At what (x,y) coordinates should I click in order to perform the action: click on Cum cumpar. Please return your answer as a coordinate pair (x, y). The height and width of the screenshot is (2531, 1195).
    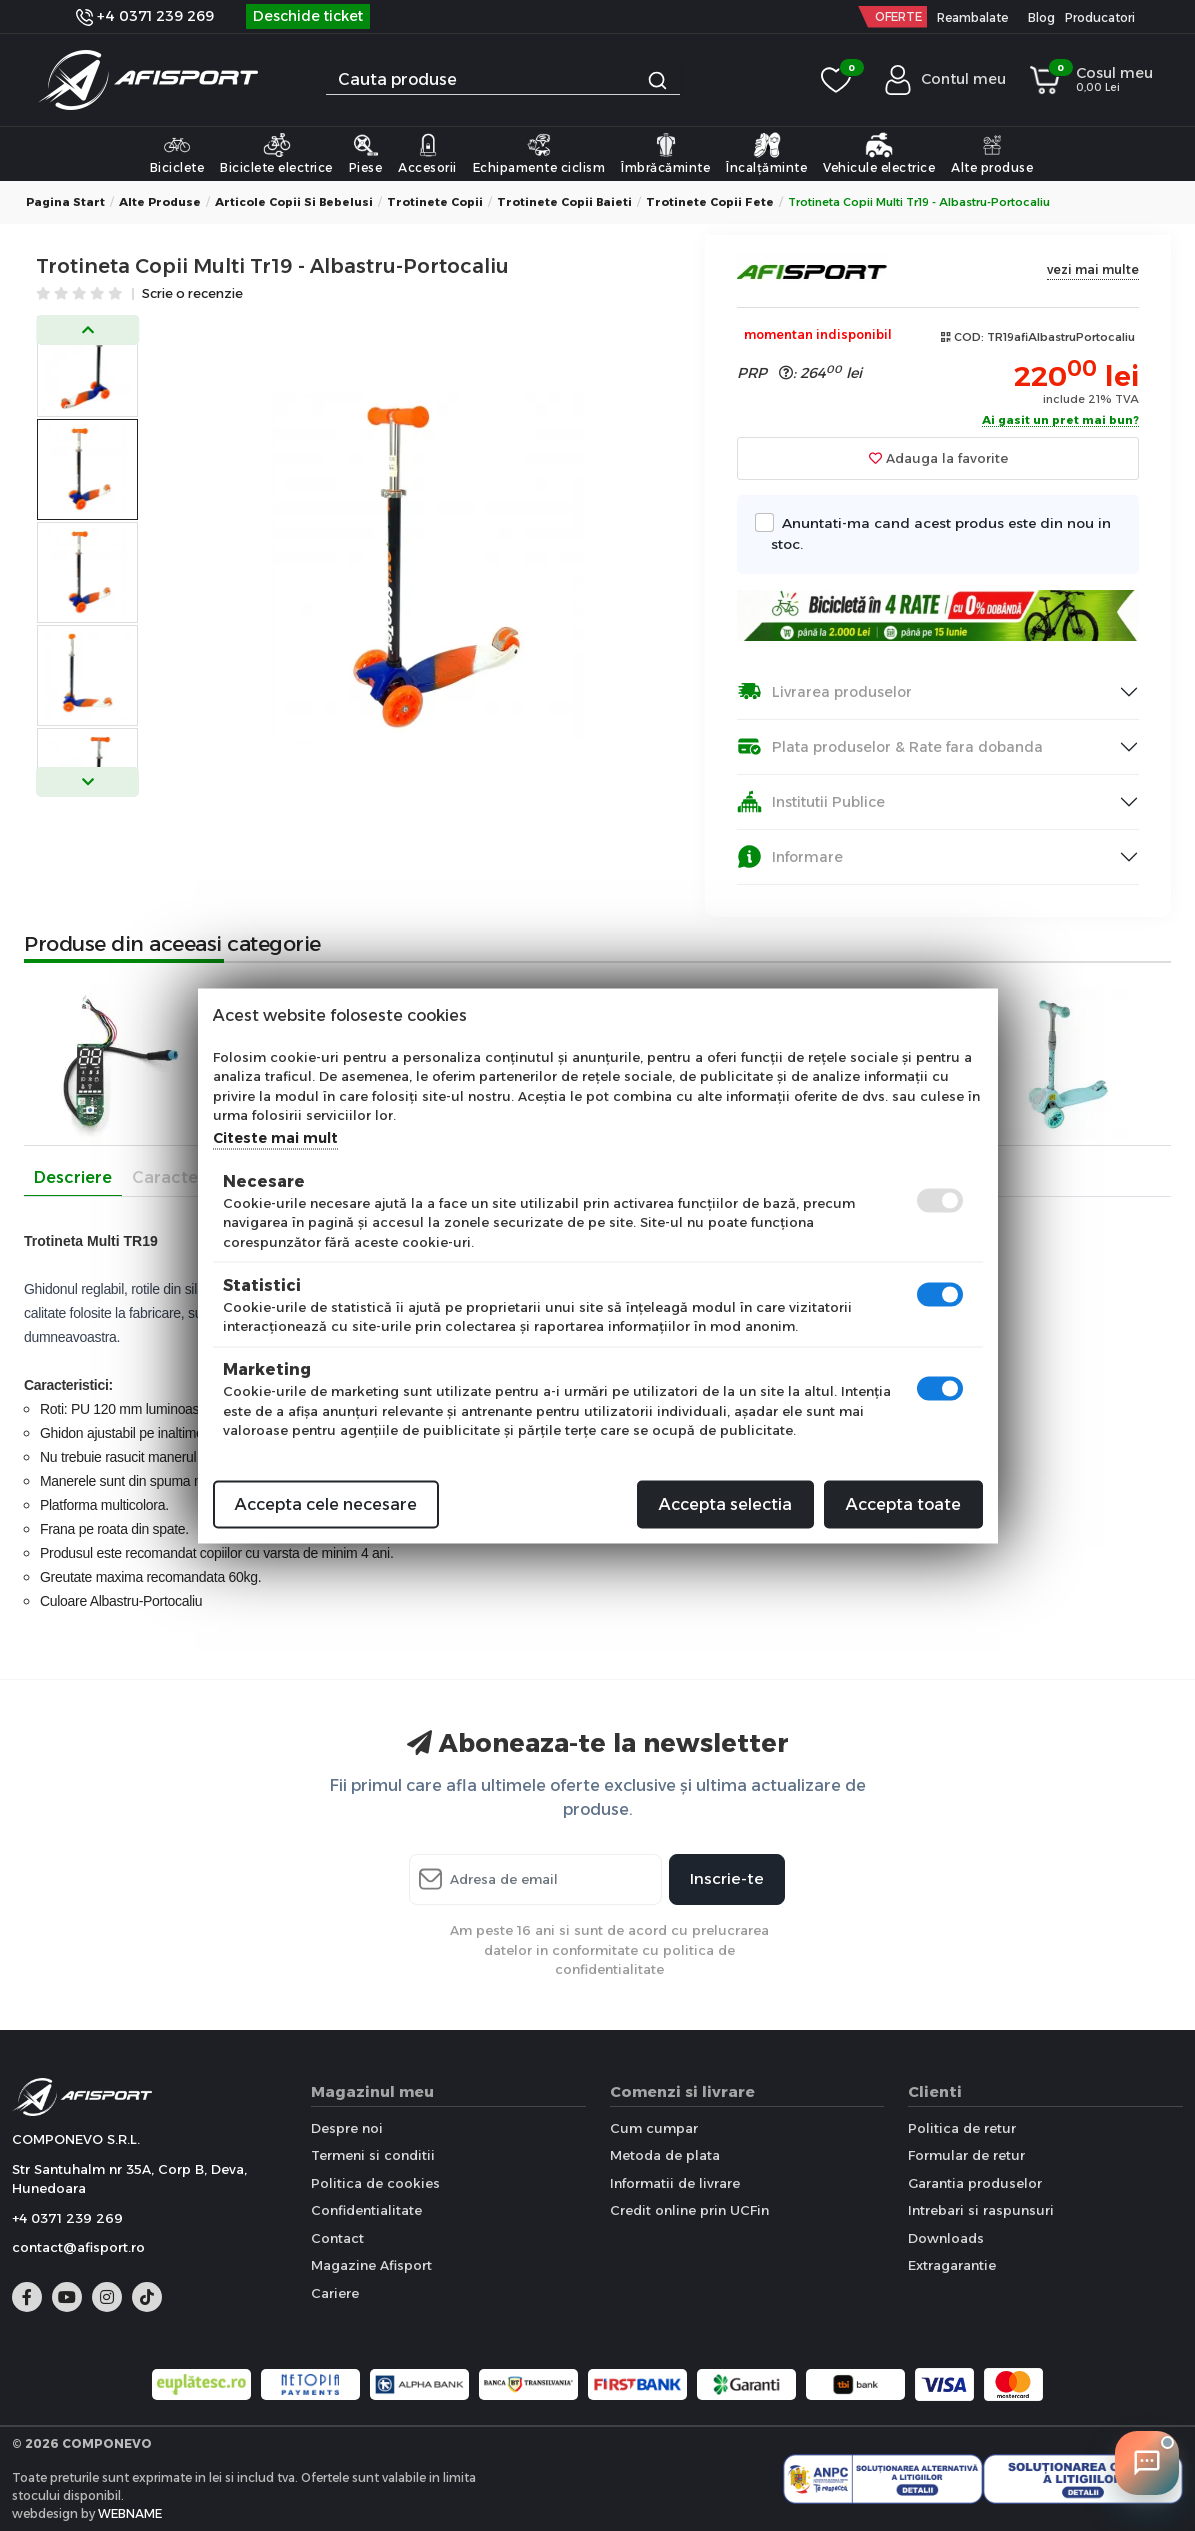
    Looking at the image, I should click on (654, 2128).